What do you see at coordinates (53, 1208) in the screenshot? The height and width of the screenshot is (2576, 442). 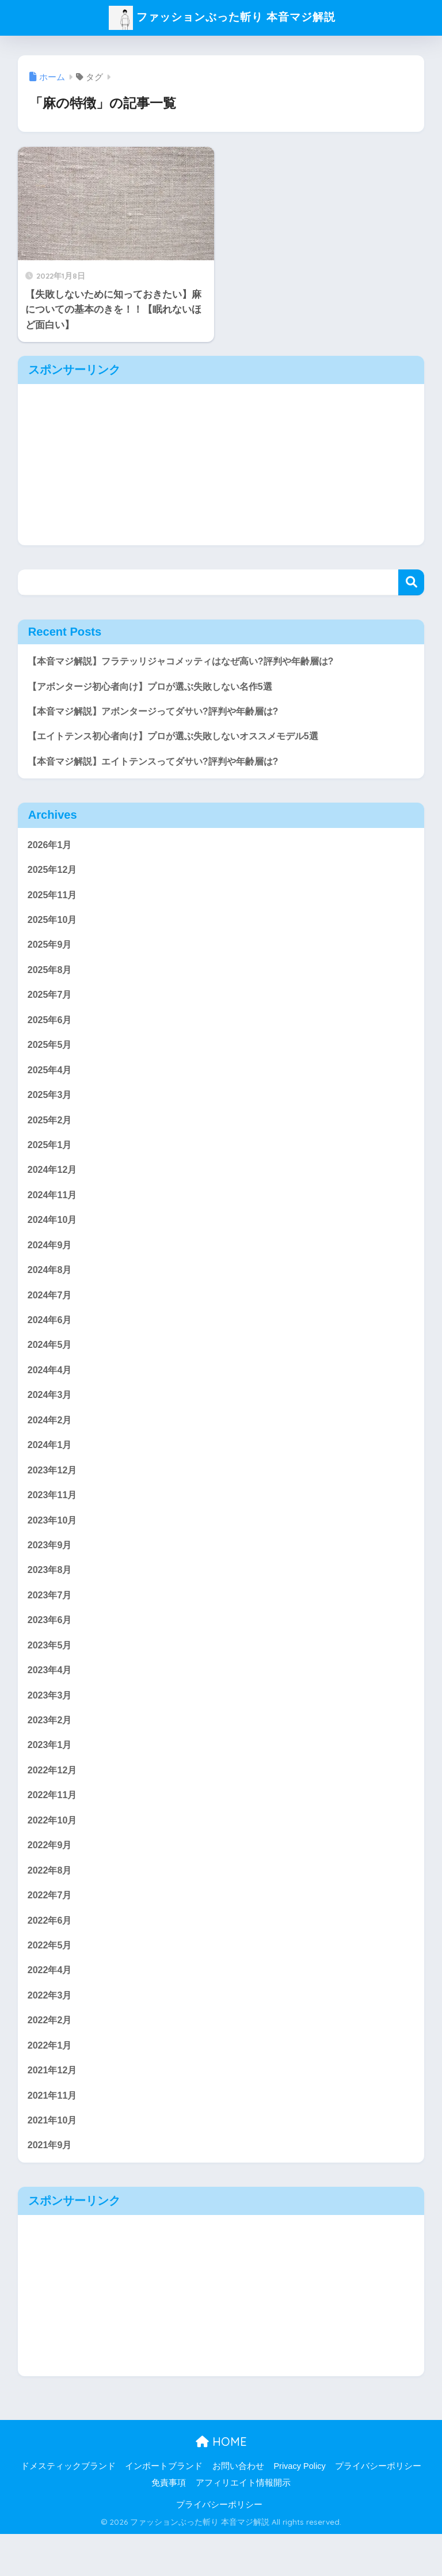 I see `2024年11月` at bounding box center [53, 1208].